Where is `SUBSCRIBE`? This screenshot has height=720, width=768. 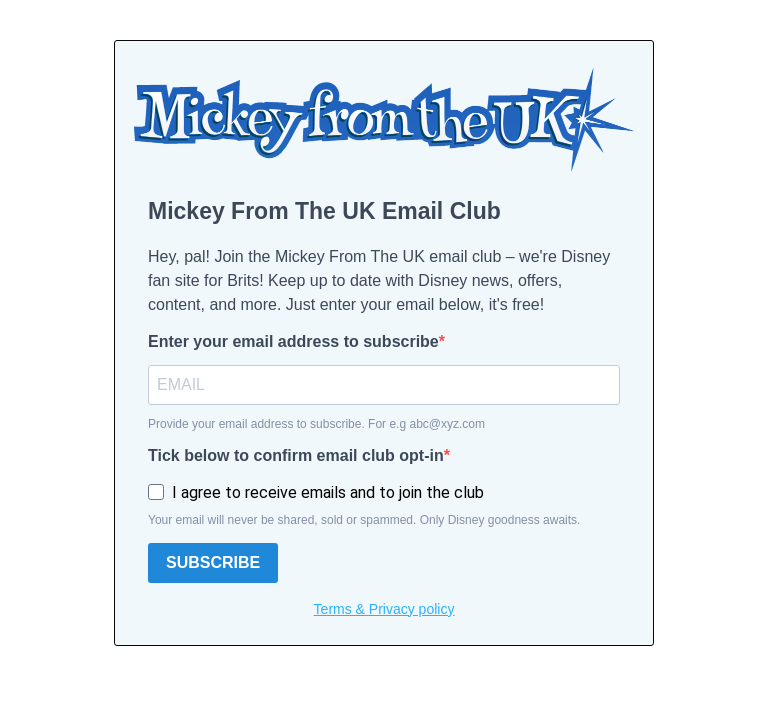
SUBSCRIBE is located at coordinates (213, 562).